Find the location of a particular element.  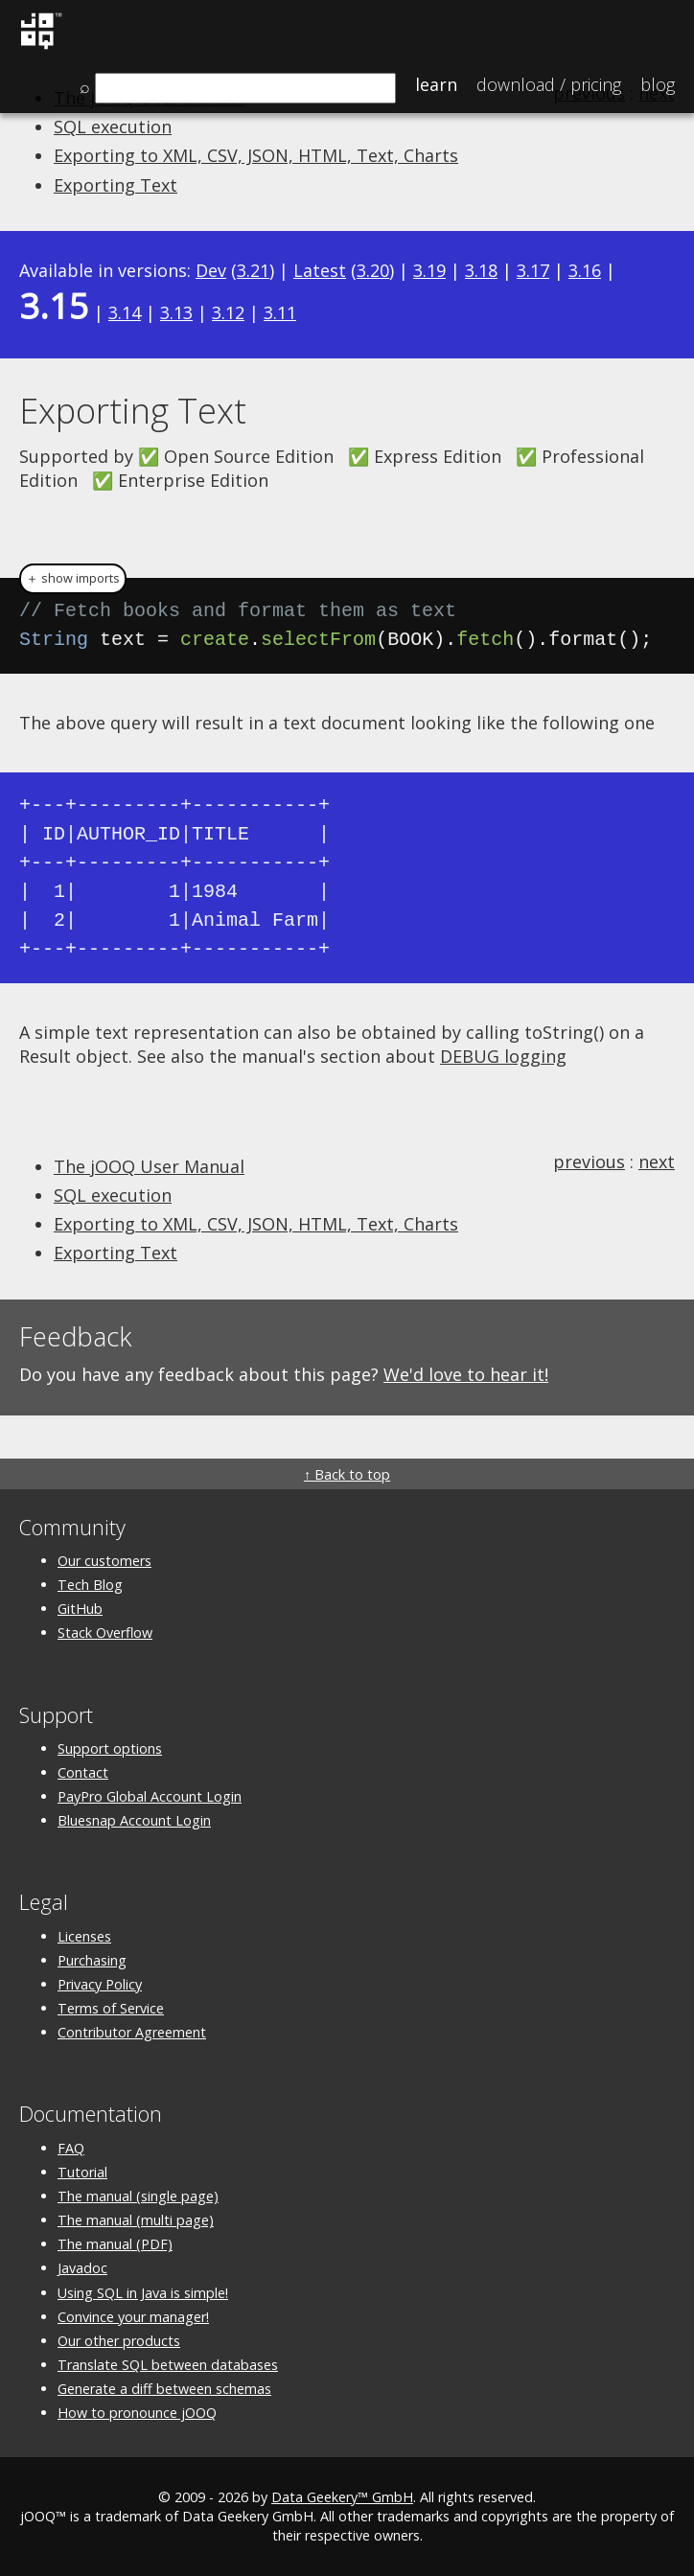

How to pronounce jOOQ is located at coordinates (137, 2413).